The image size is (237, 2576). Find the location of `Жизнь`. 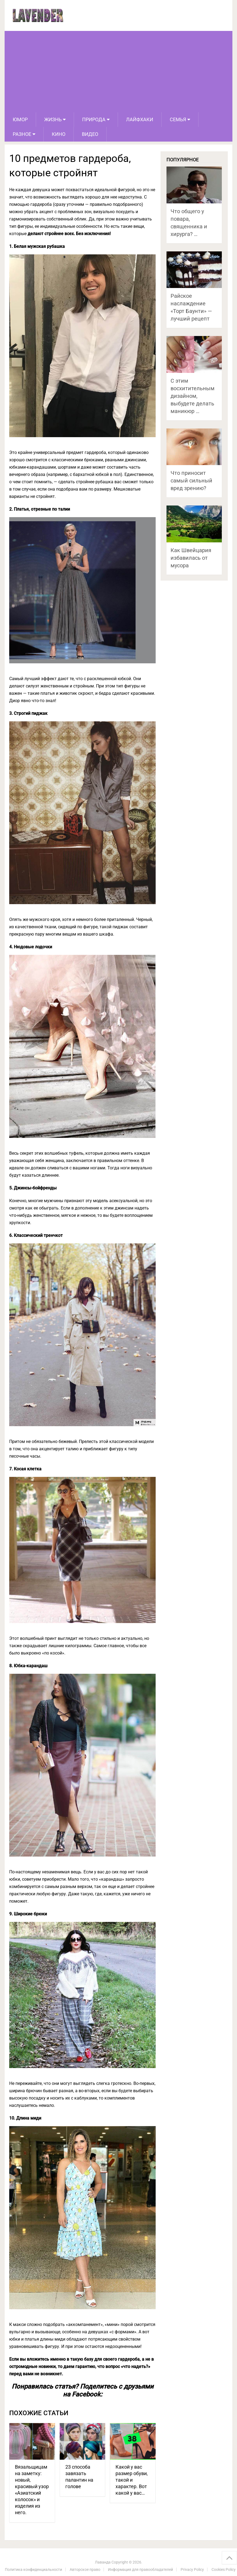

Жизнь is located at coordinates (53, 119).